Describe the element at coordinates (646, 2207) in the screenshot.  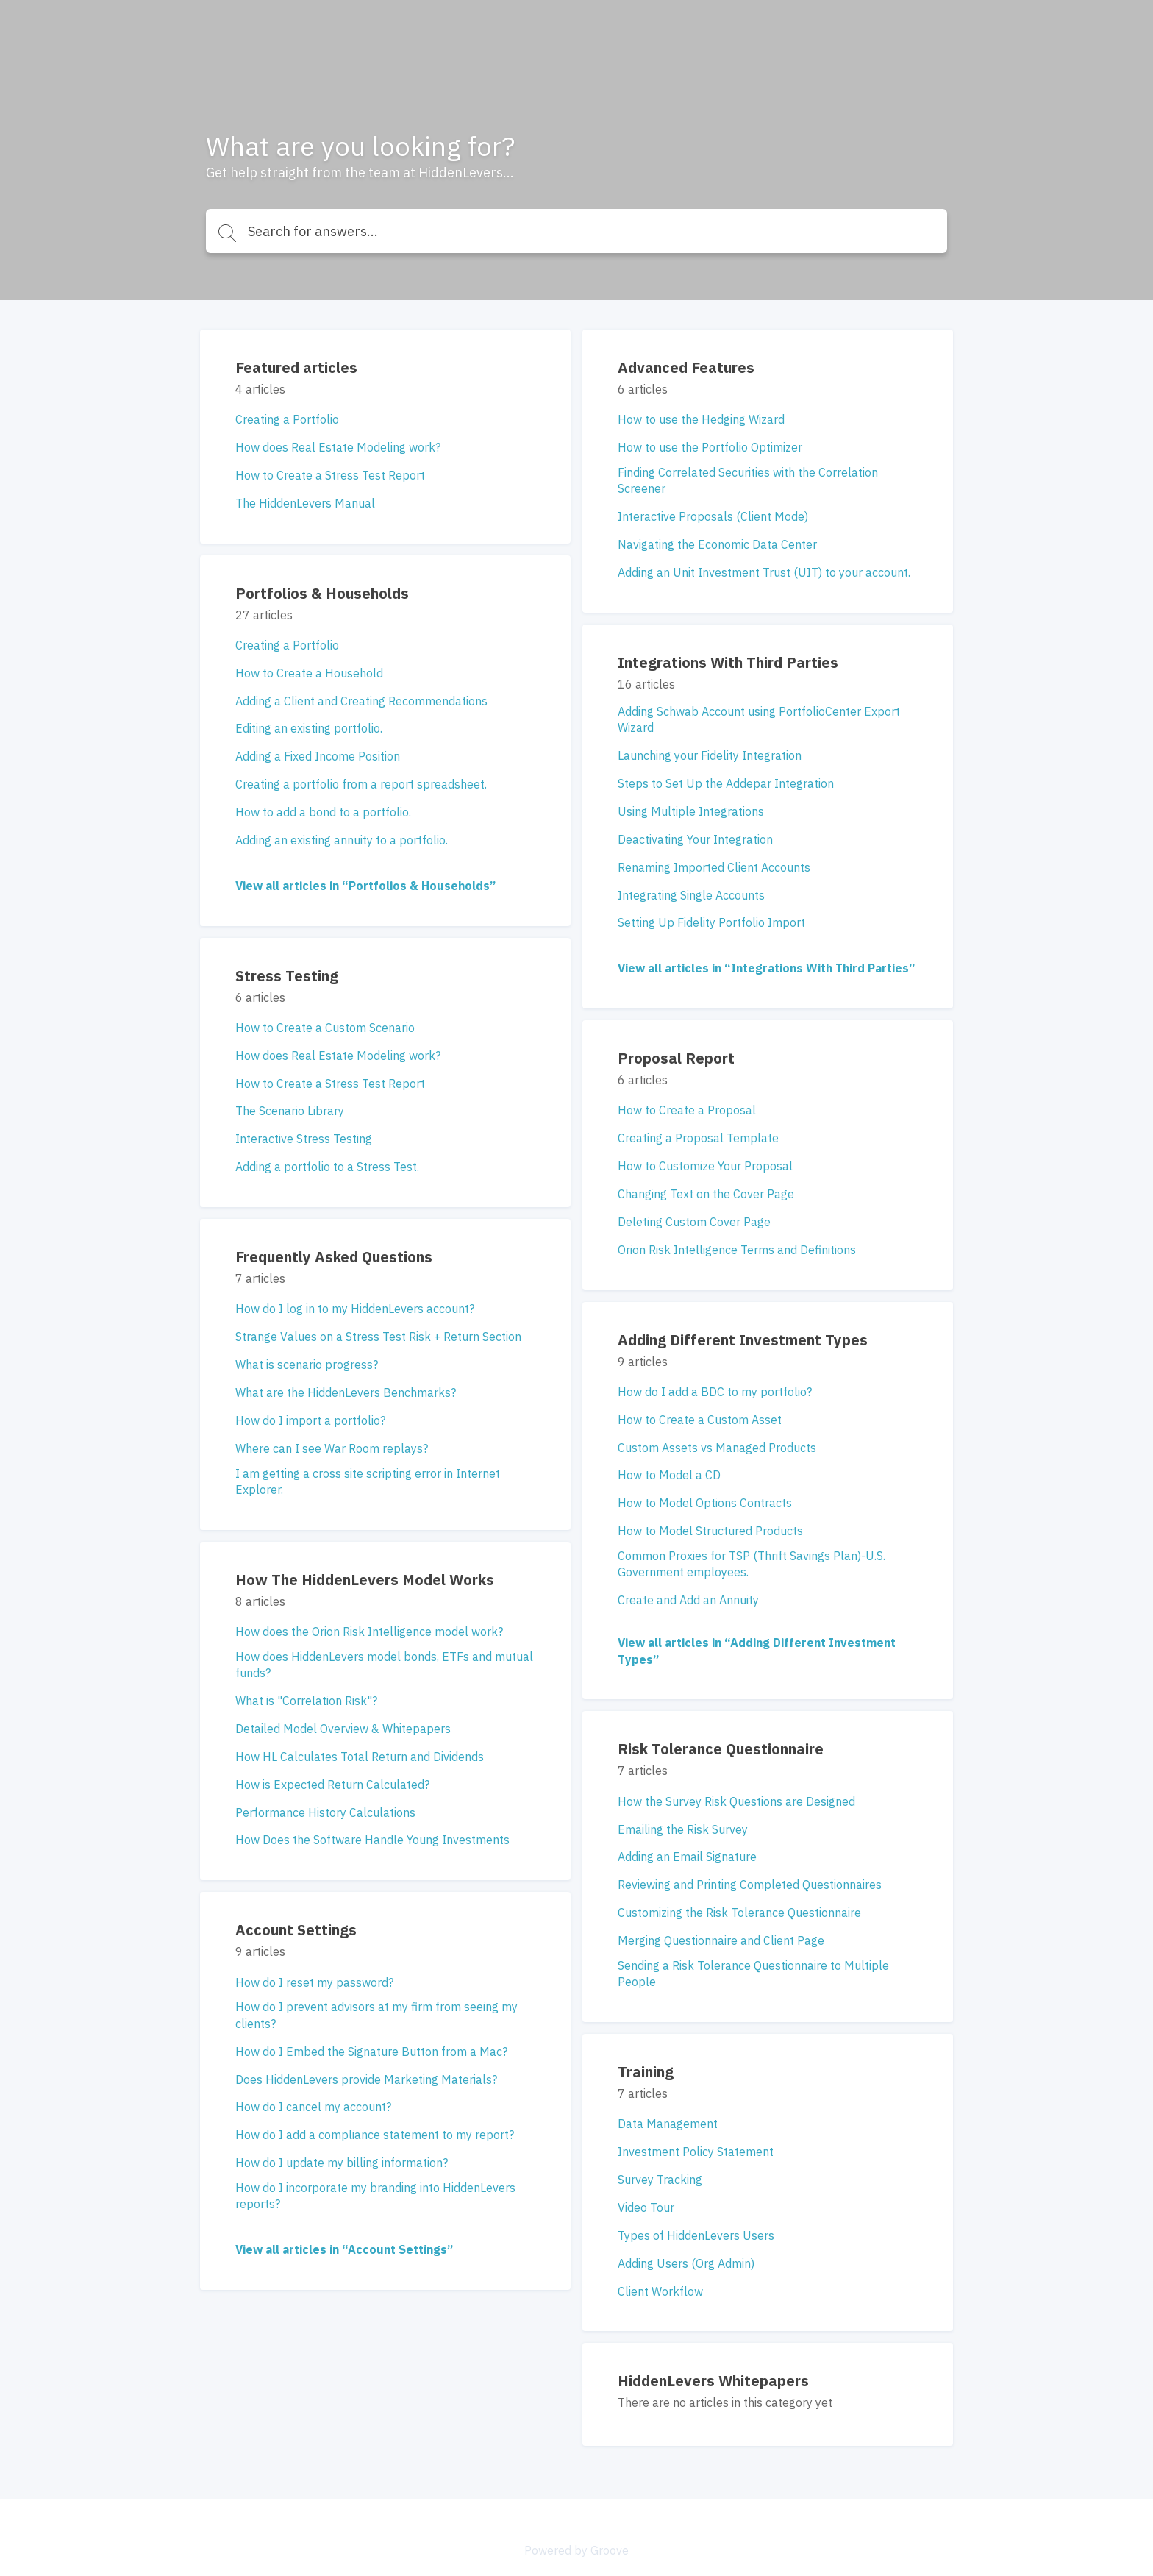
I see `Video Tour` at that location.